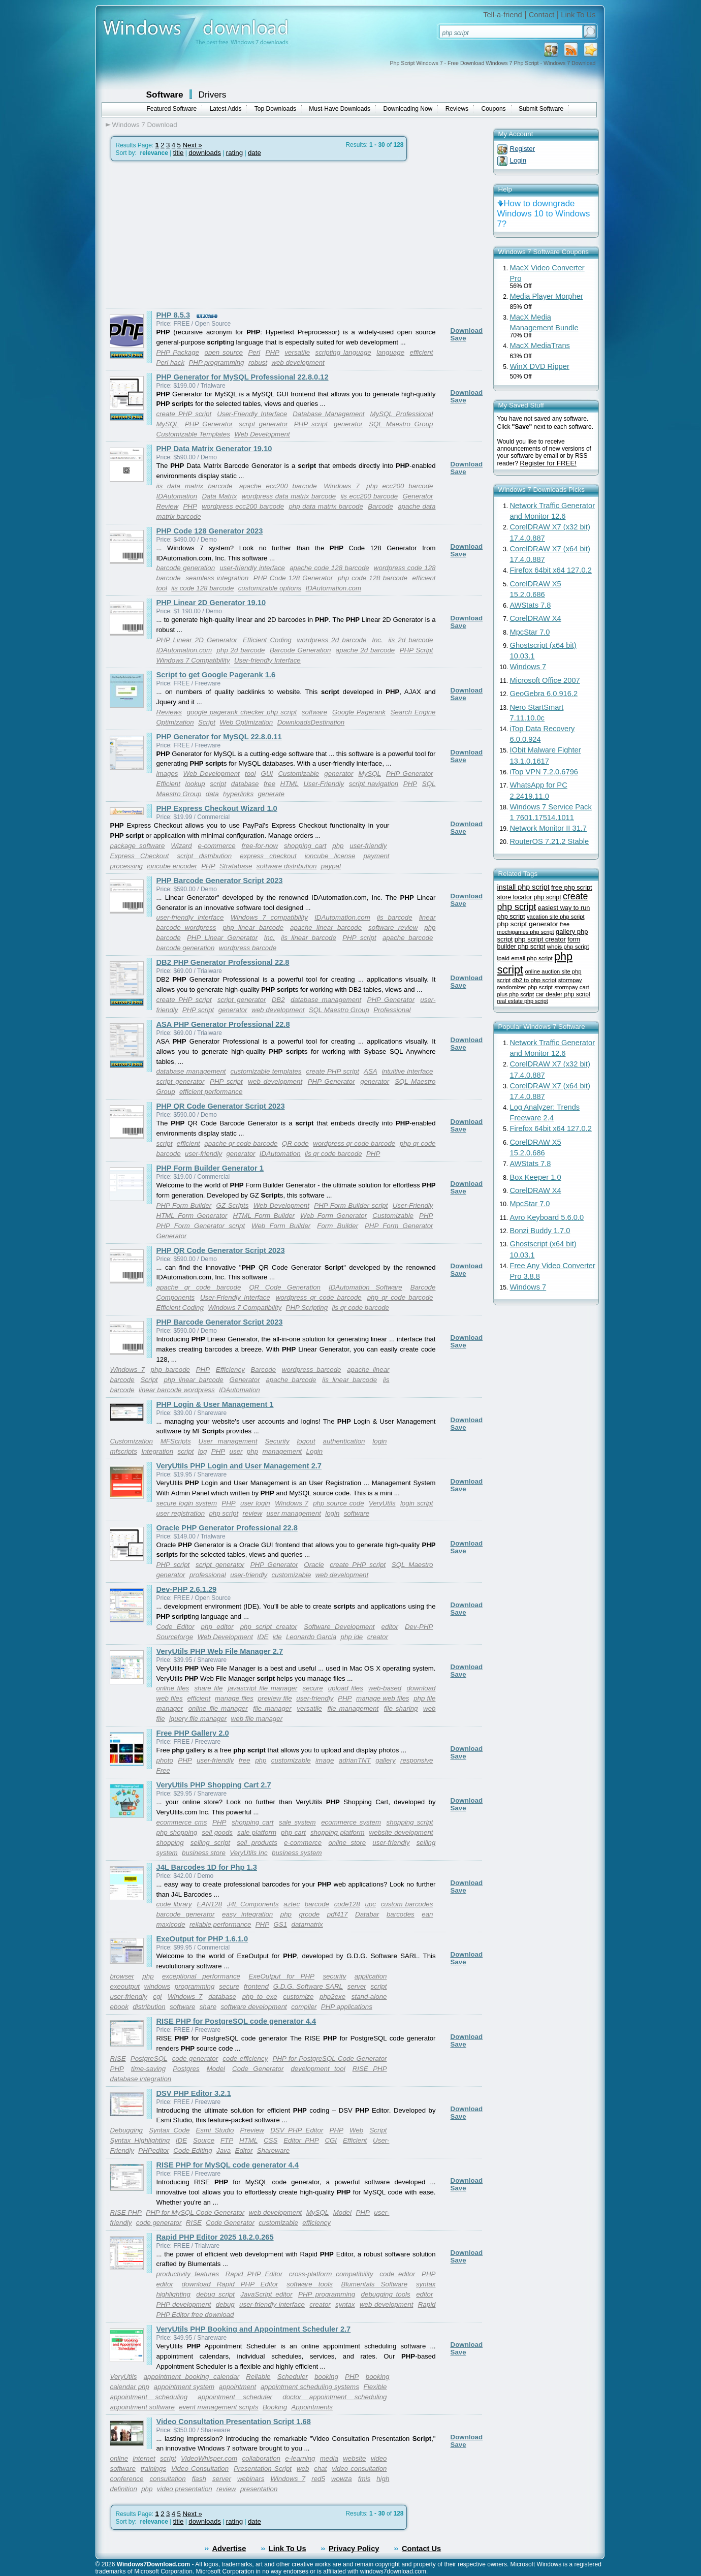 This screenshot has height=2576, width=701. Describe the element at coordinates (522, 1001) in the screenshot. I see `real estate php script` at that location.